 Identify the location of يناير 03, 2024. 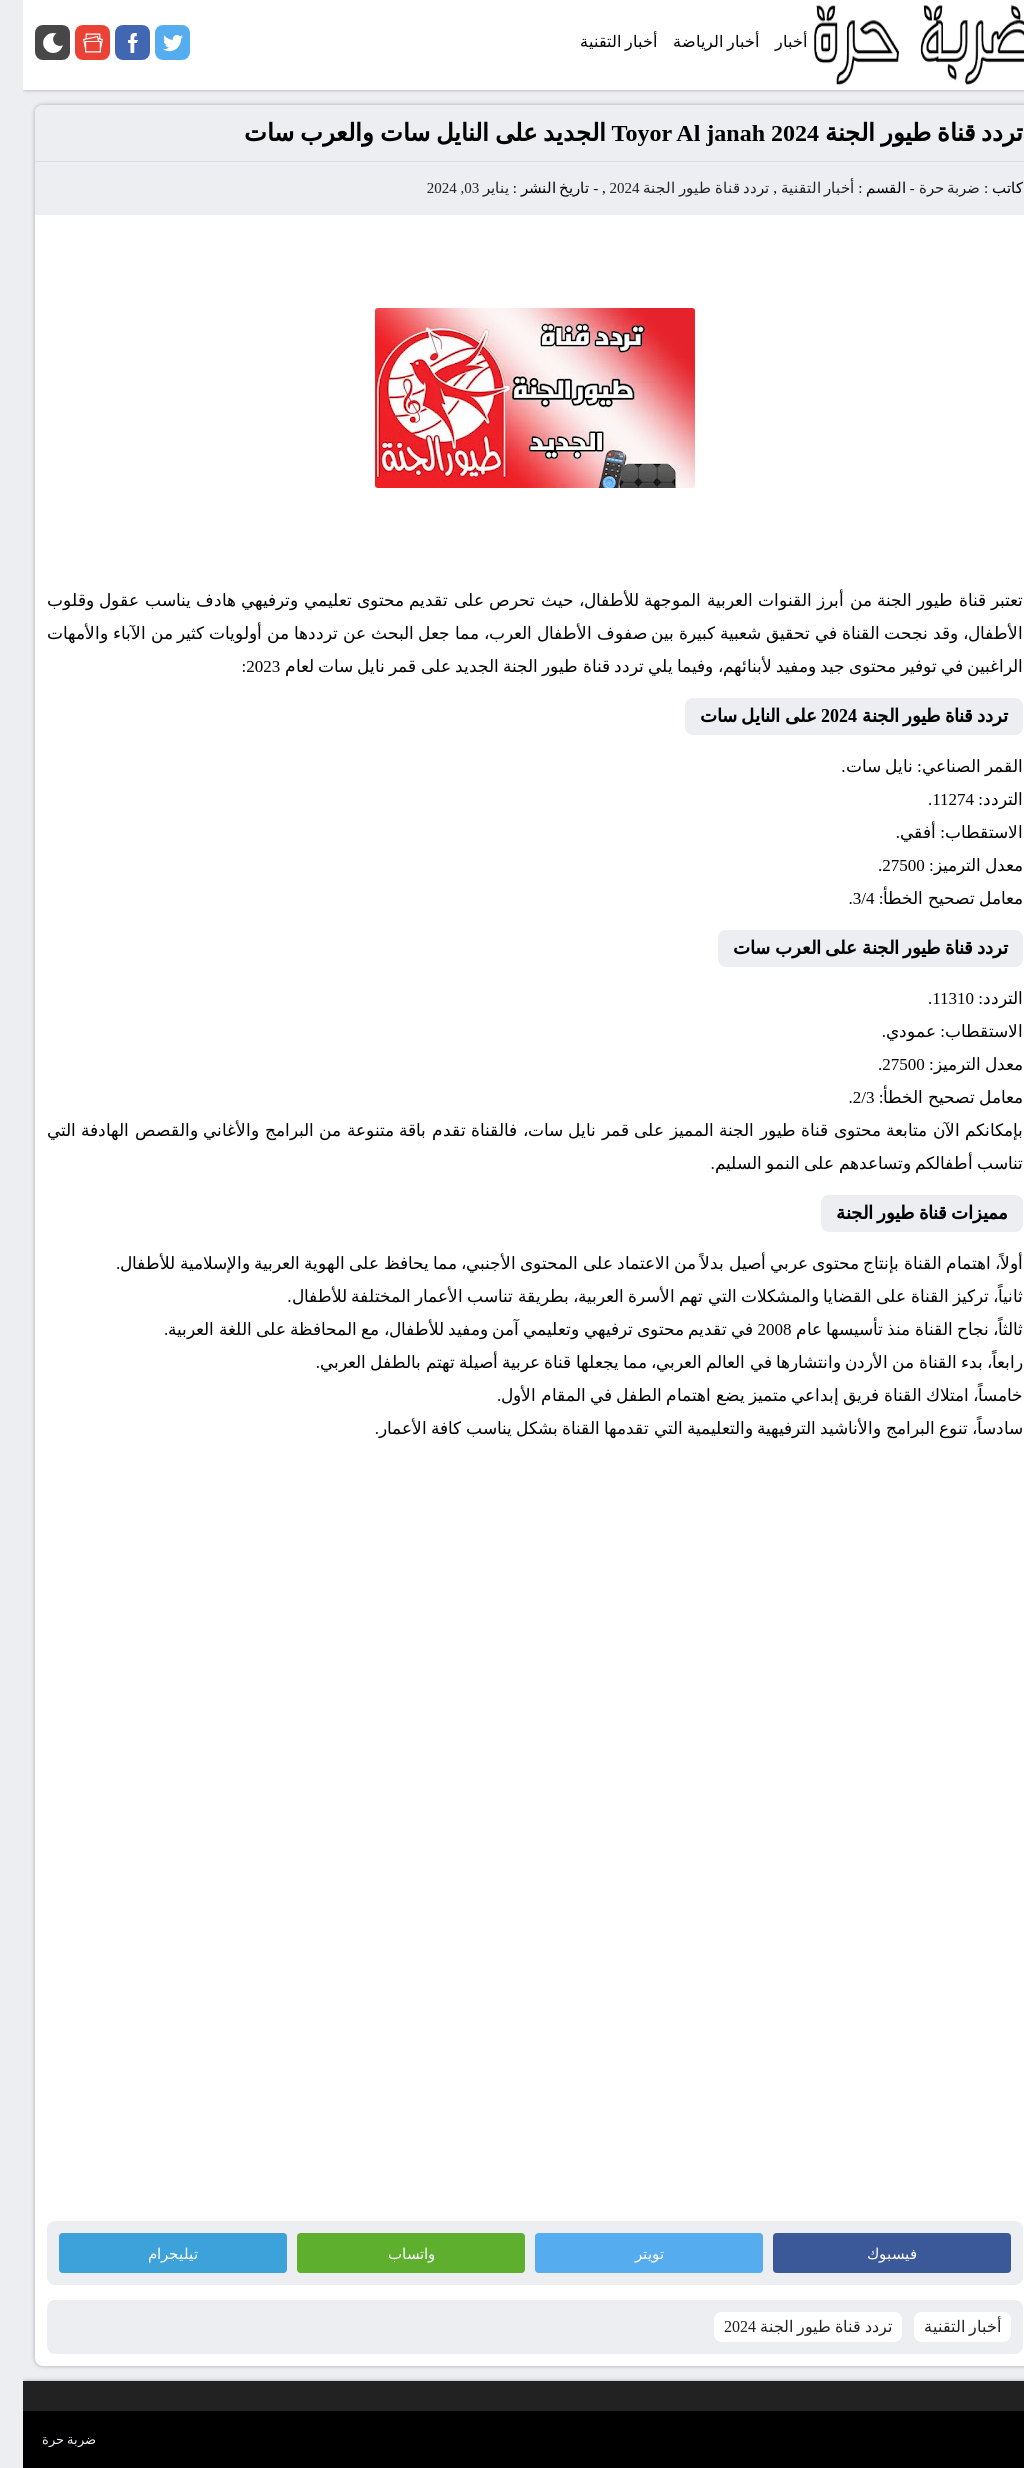
(445, 188).